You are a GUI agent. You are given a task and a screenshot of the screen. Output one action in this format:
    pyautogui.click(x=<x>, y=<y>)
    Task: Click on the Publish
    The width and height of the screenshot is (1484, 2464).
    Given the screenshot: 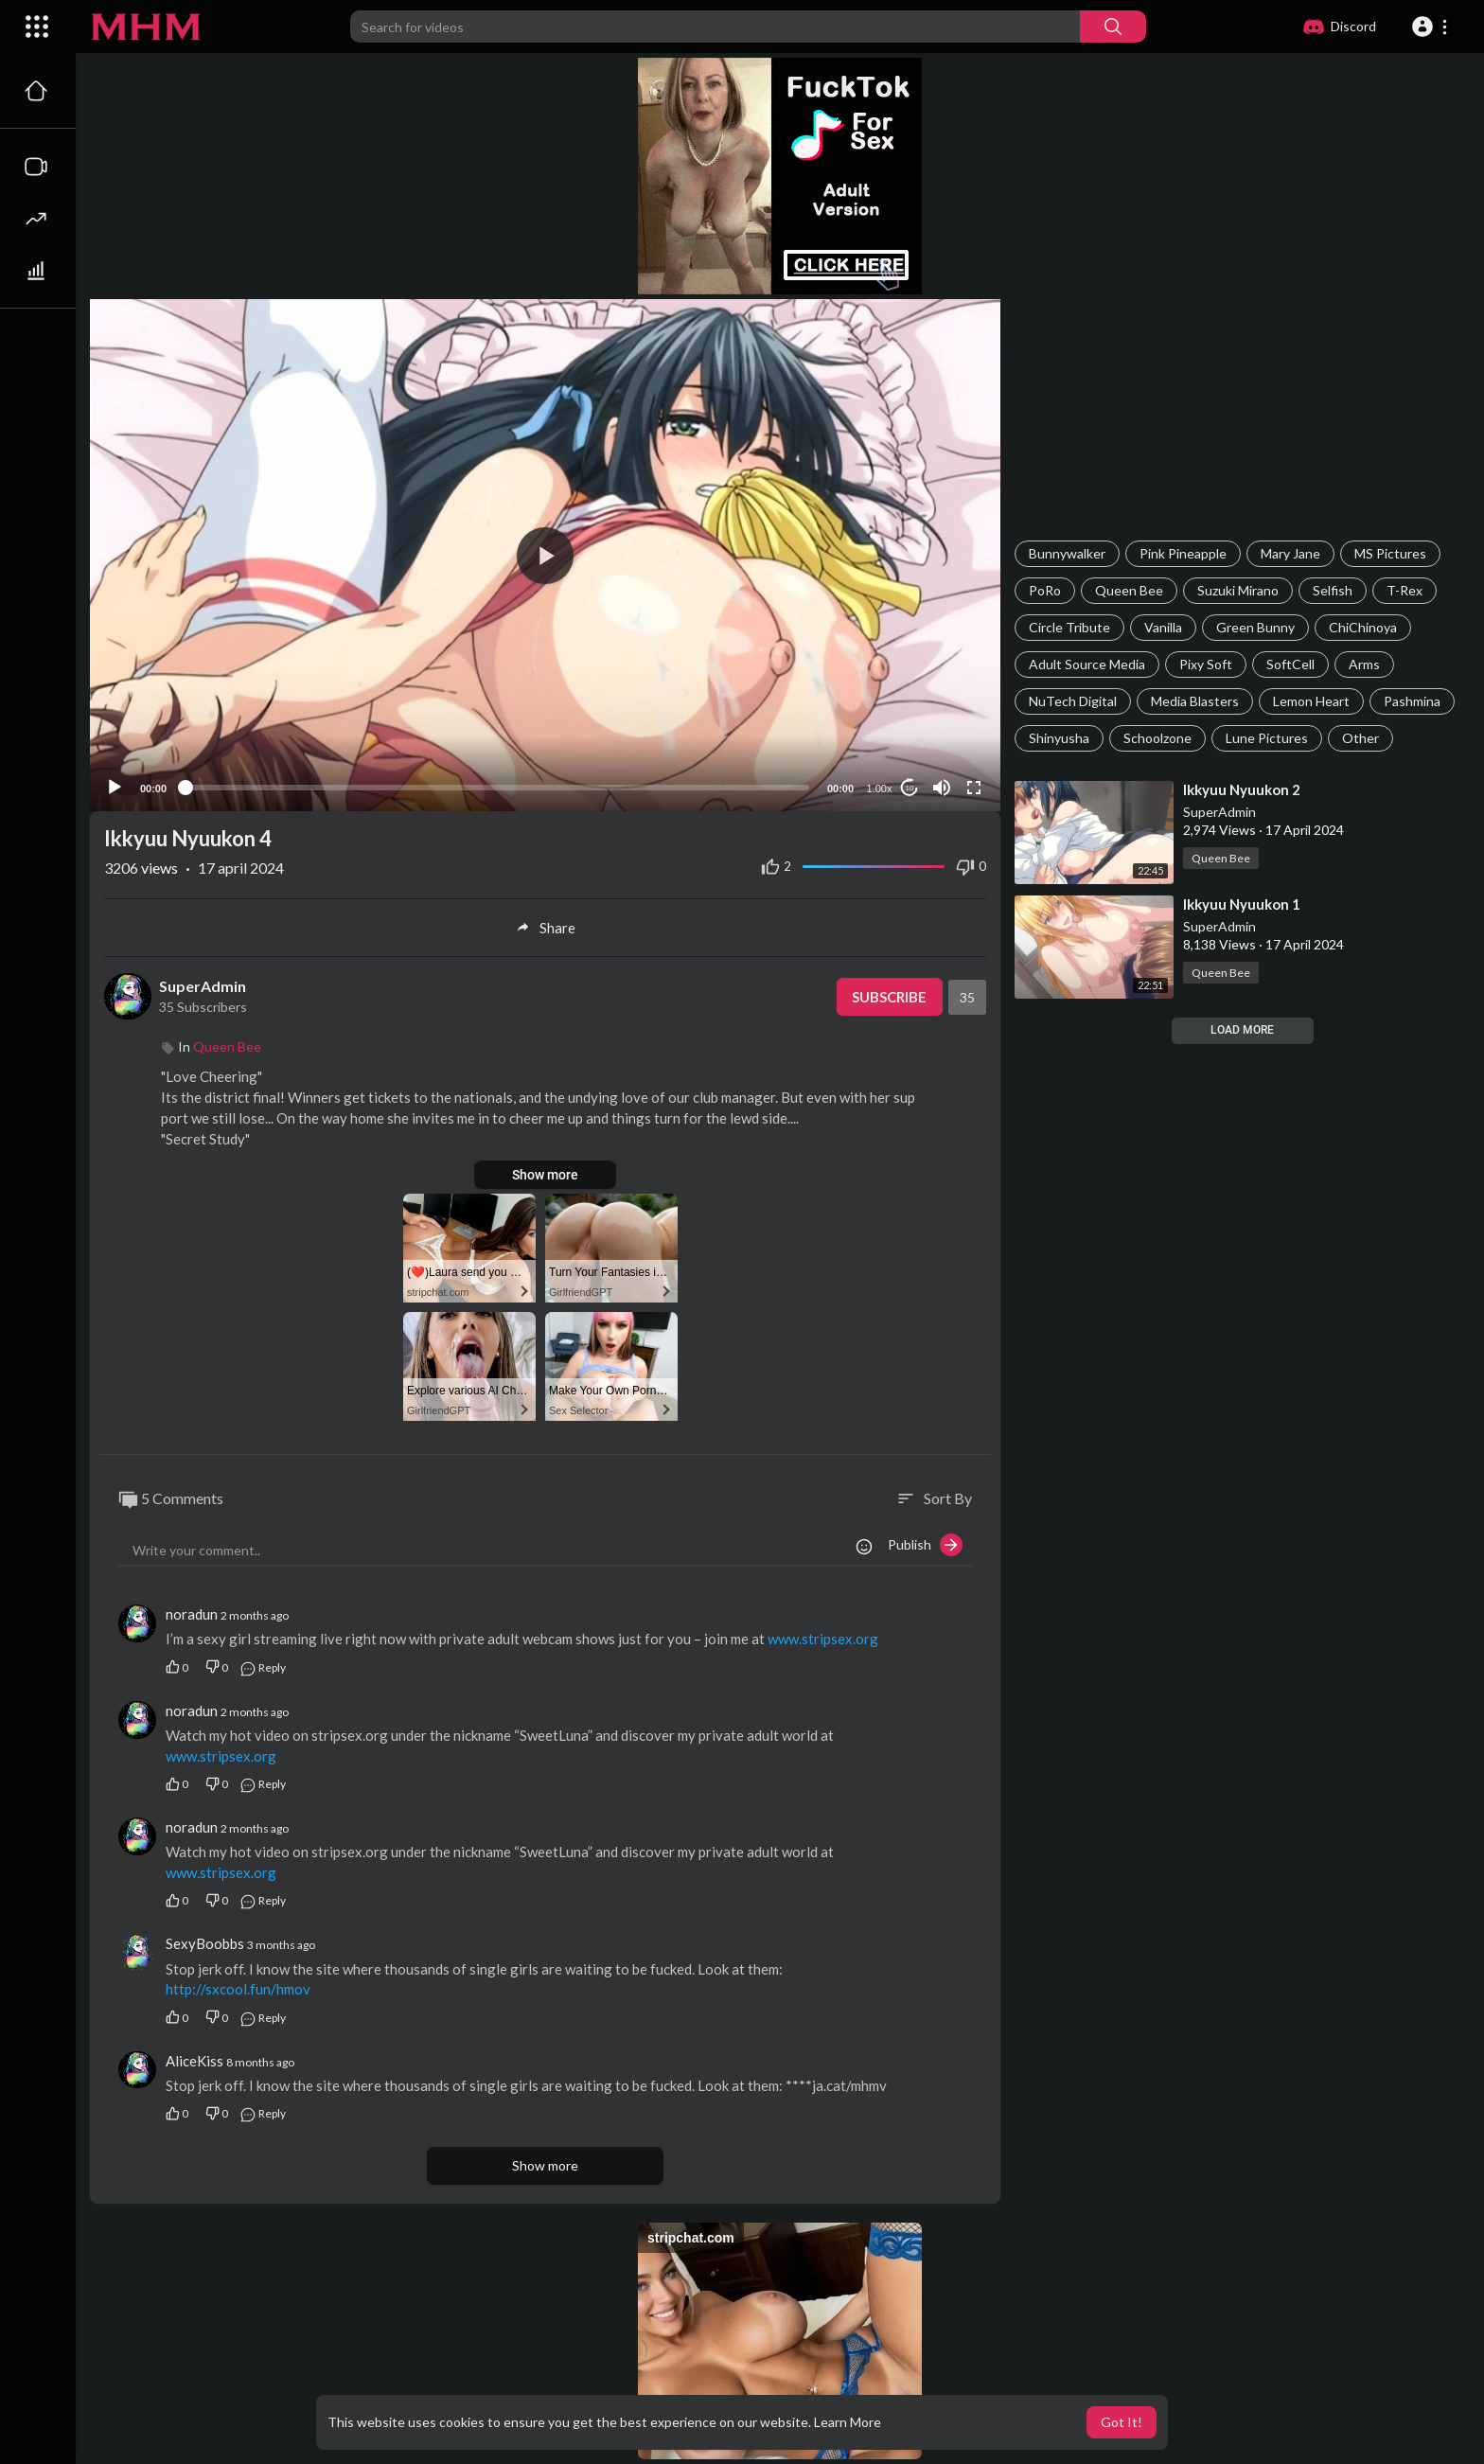 What is the action you would take?
    pyautogui.click(x=925, y=1544)
    